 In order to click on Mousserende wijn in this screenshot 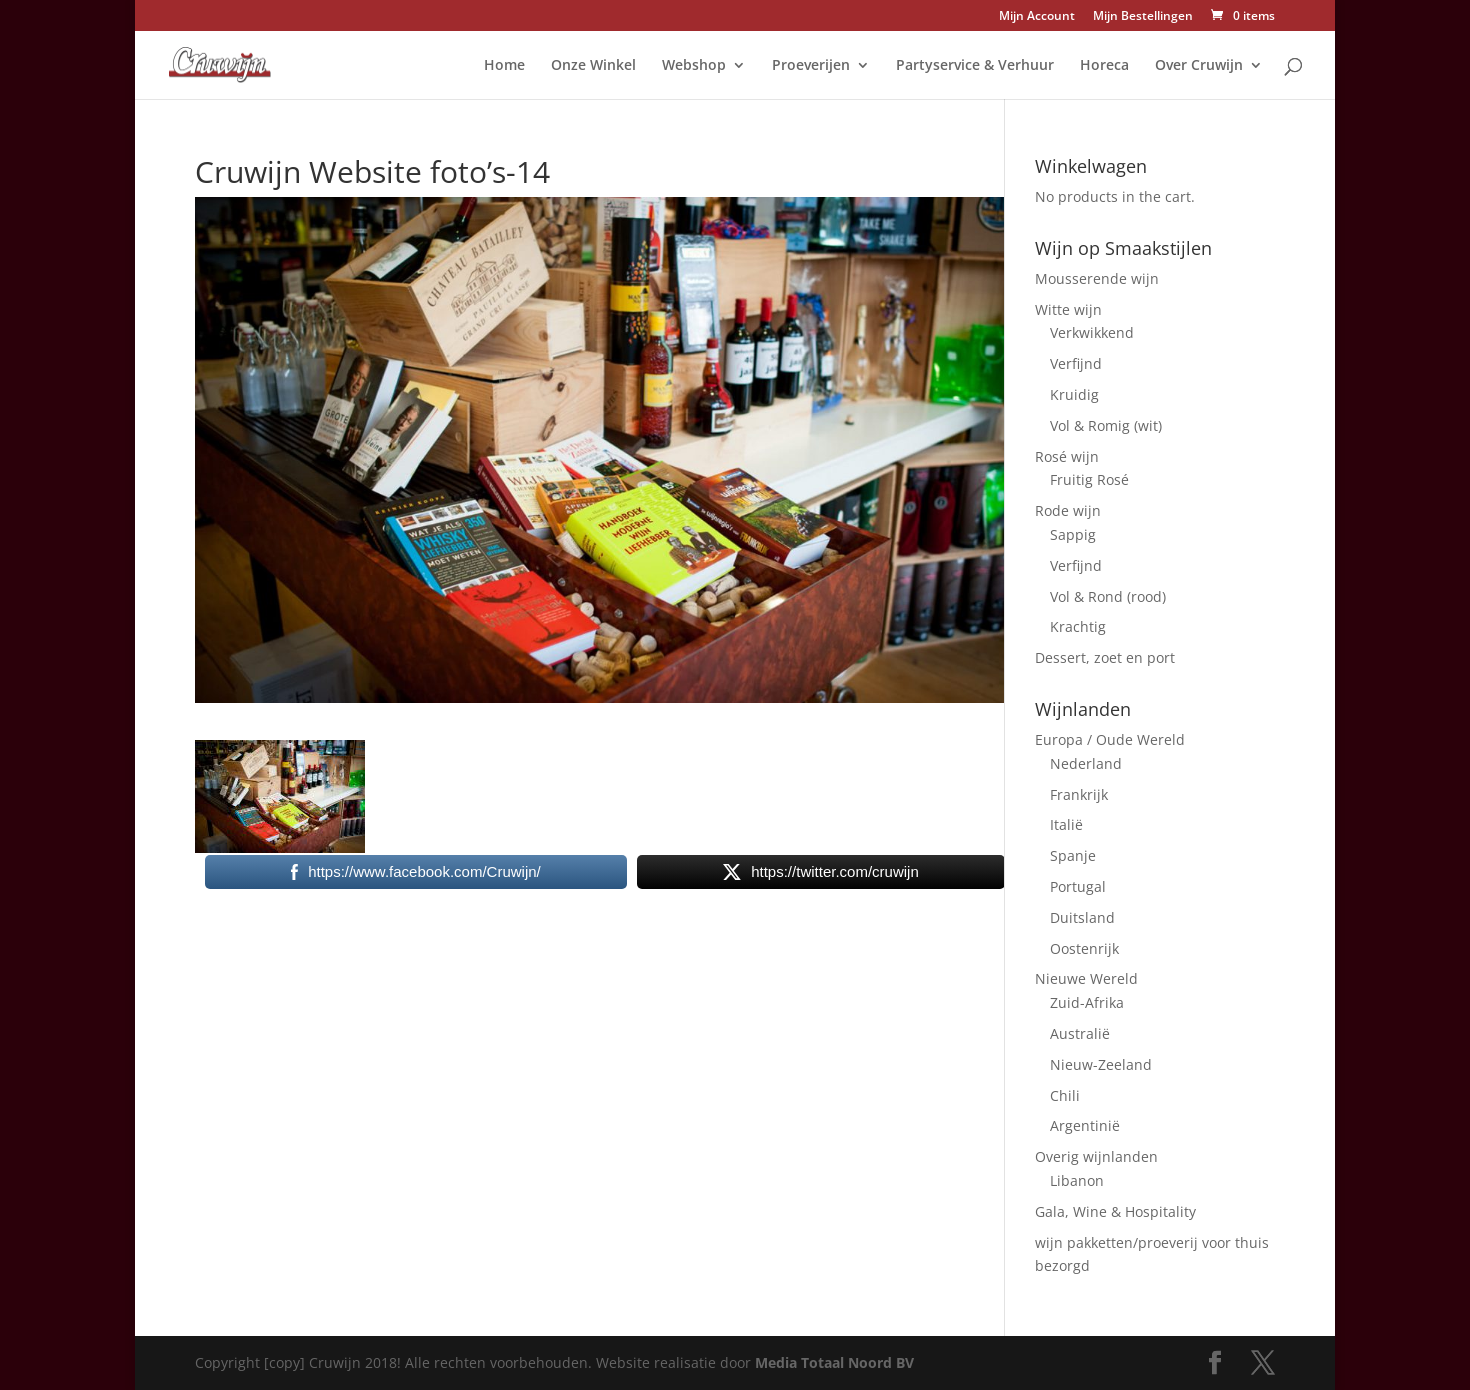, I will do `click(1097, 278)`.